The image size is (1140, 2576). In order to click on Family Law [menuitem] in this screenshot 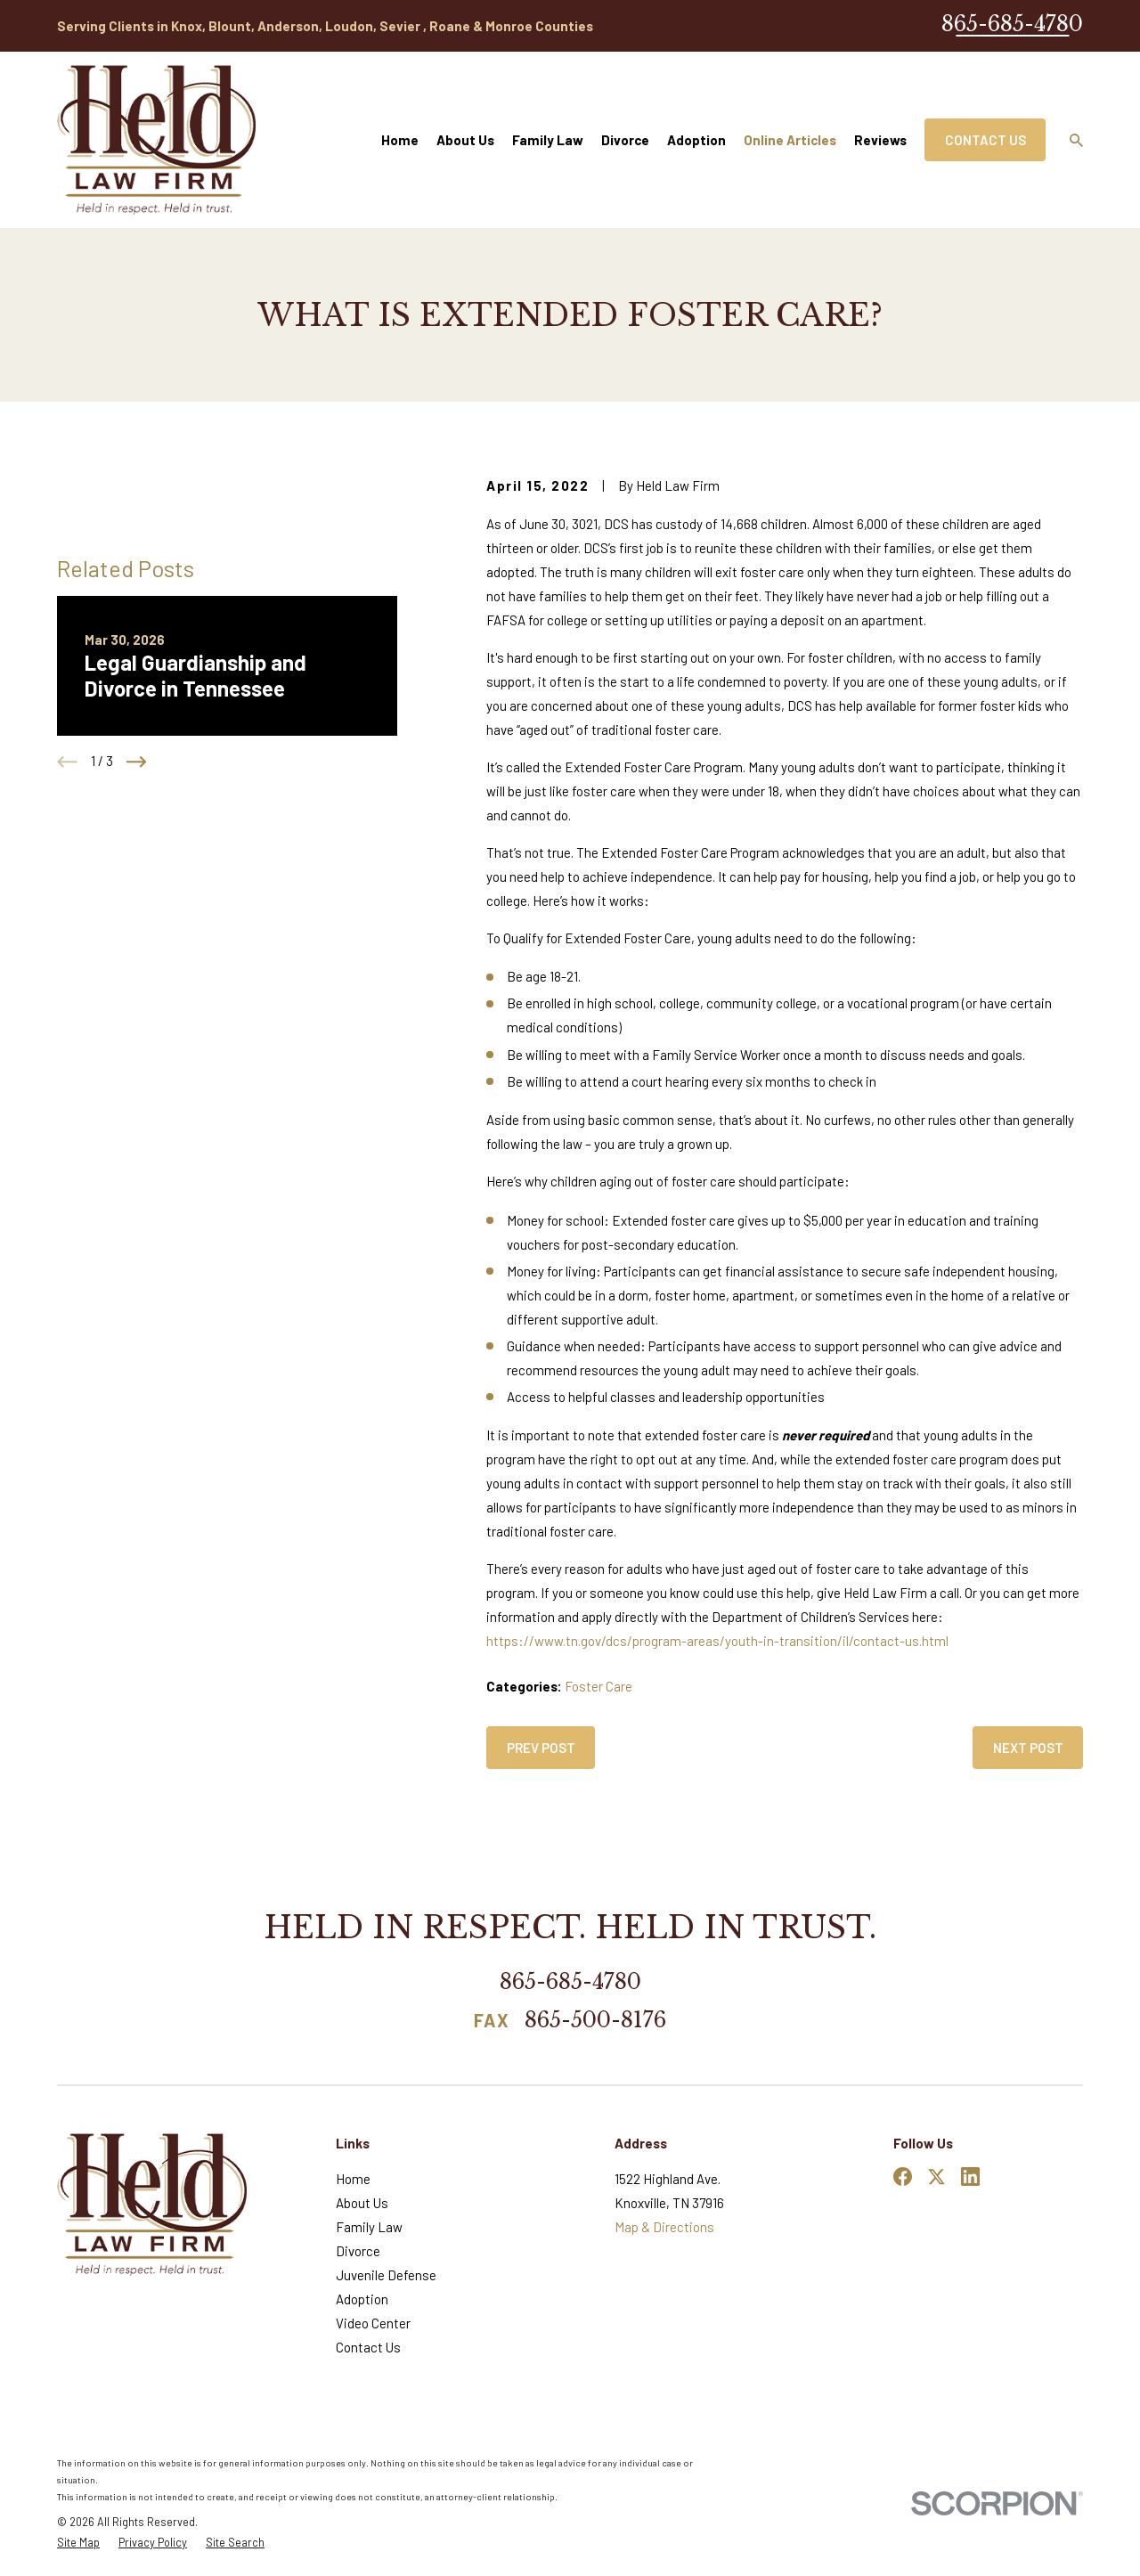, I will do `click(547, 140)`.